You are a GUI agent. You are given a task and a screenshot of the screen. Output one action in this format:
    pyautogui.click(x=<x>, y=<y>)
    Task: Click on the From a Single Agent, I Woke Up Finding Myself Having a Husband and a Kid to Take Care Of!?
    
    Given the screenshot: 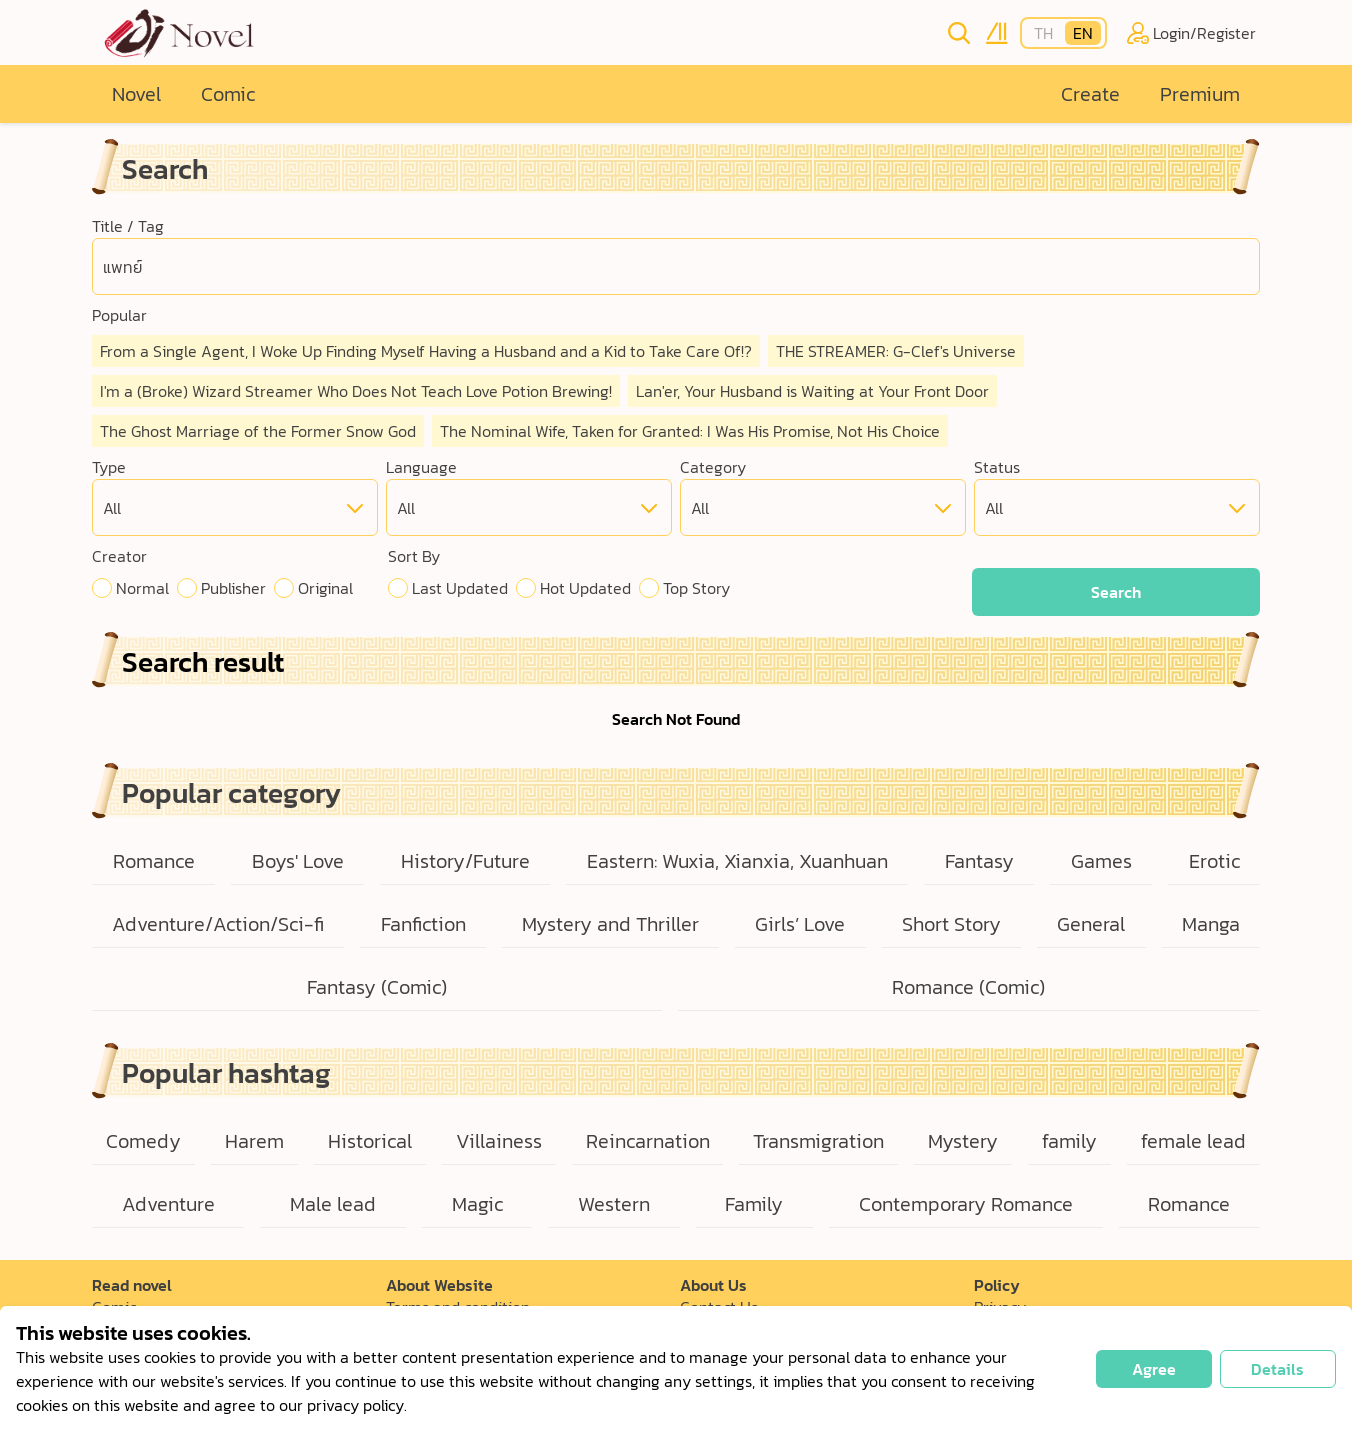 What is the action you would take?
    pyautogui.click(x=426, y=351)
    